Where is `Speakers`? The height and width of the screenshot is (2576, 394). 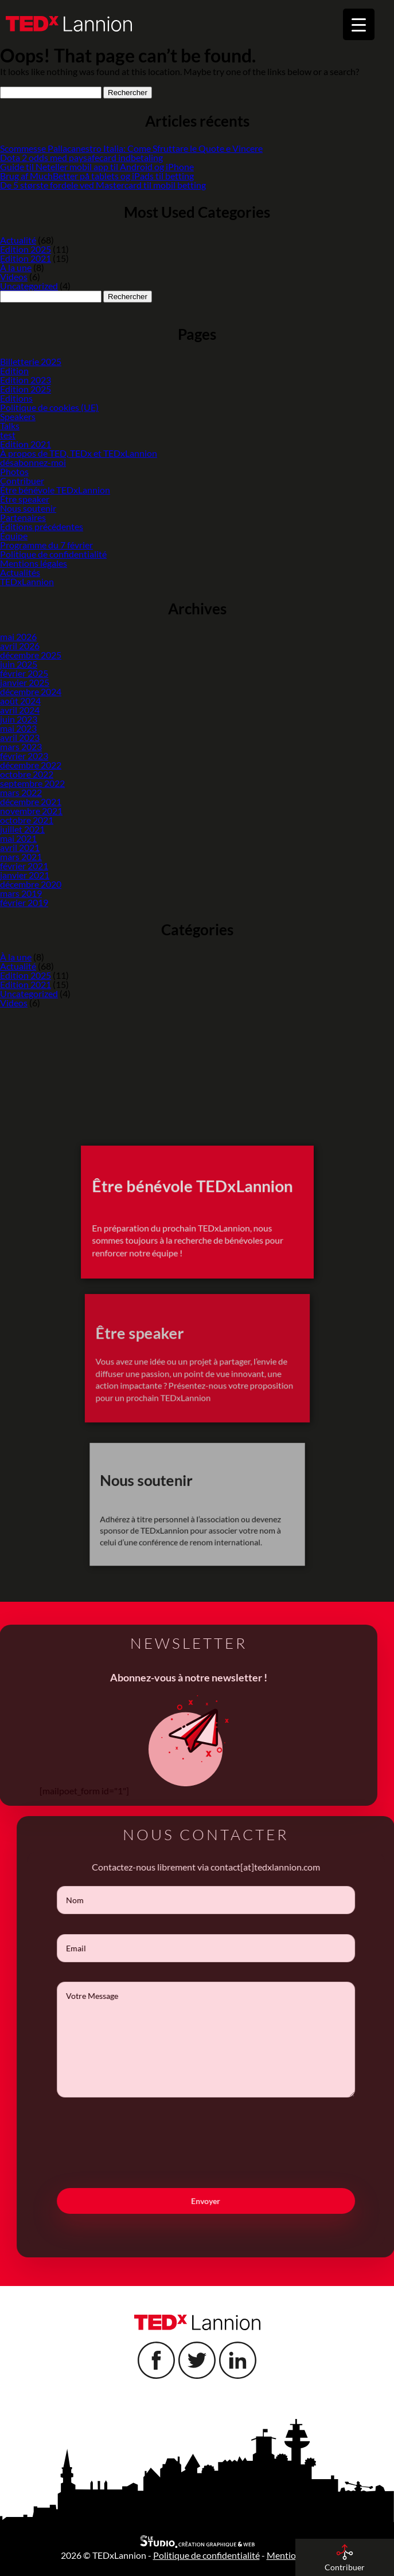
Speakers is located at coordinates (18, 416).